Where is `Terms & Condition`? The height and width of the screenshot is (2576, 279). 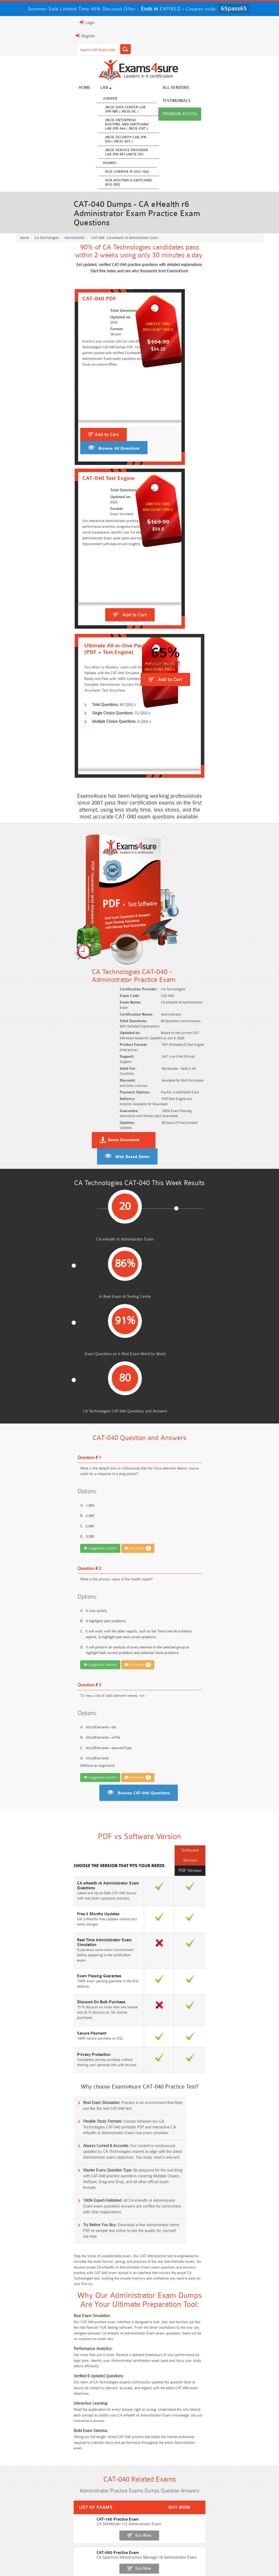 Terms & Condition is located at coordinates (117, 2560).